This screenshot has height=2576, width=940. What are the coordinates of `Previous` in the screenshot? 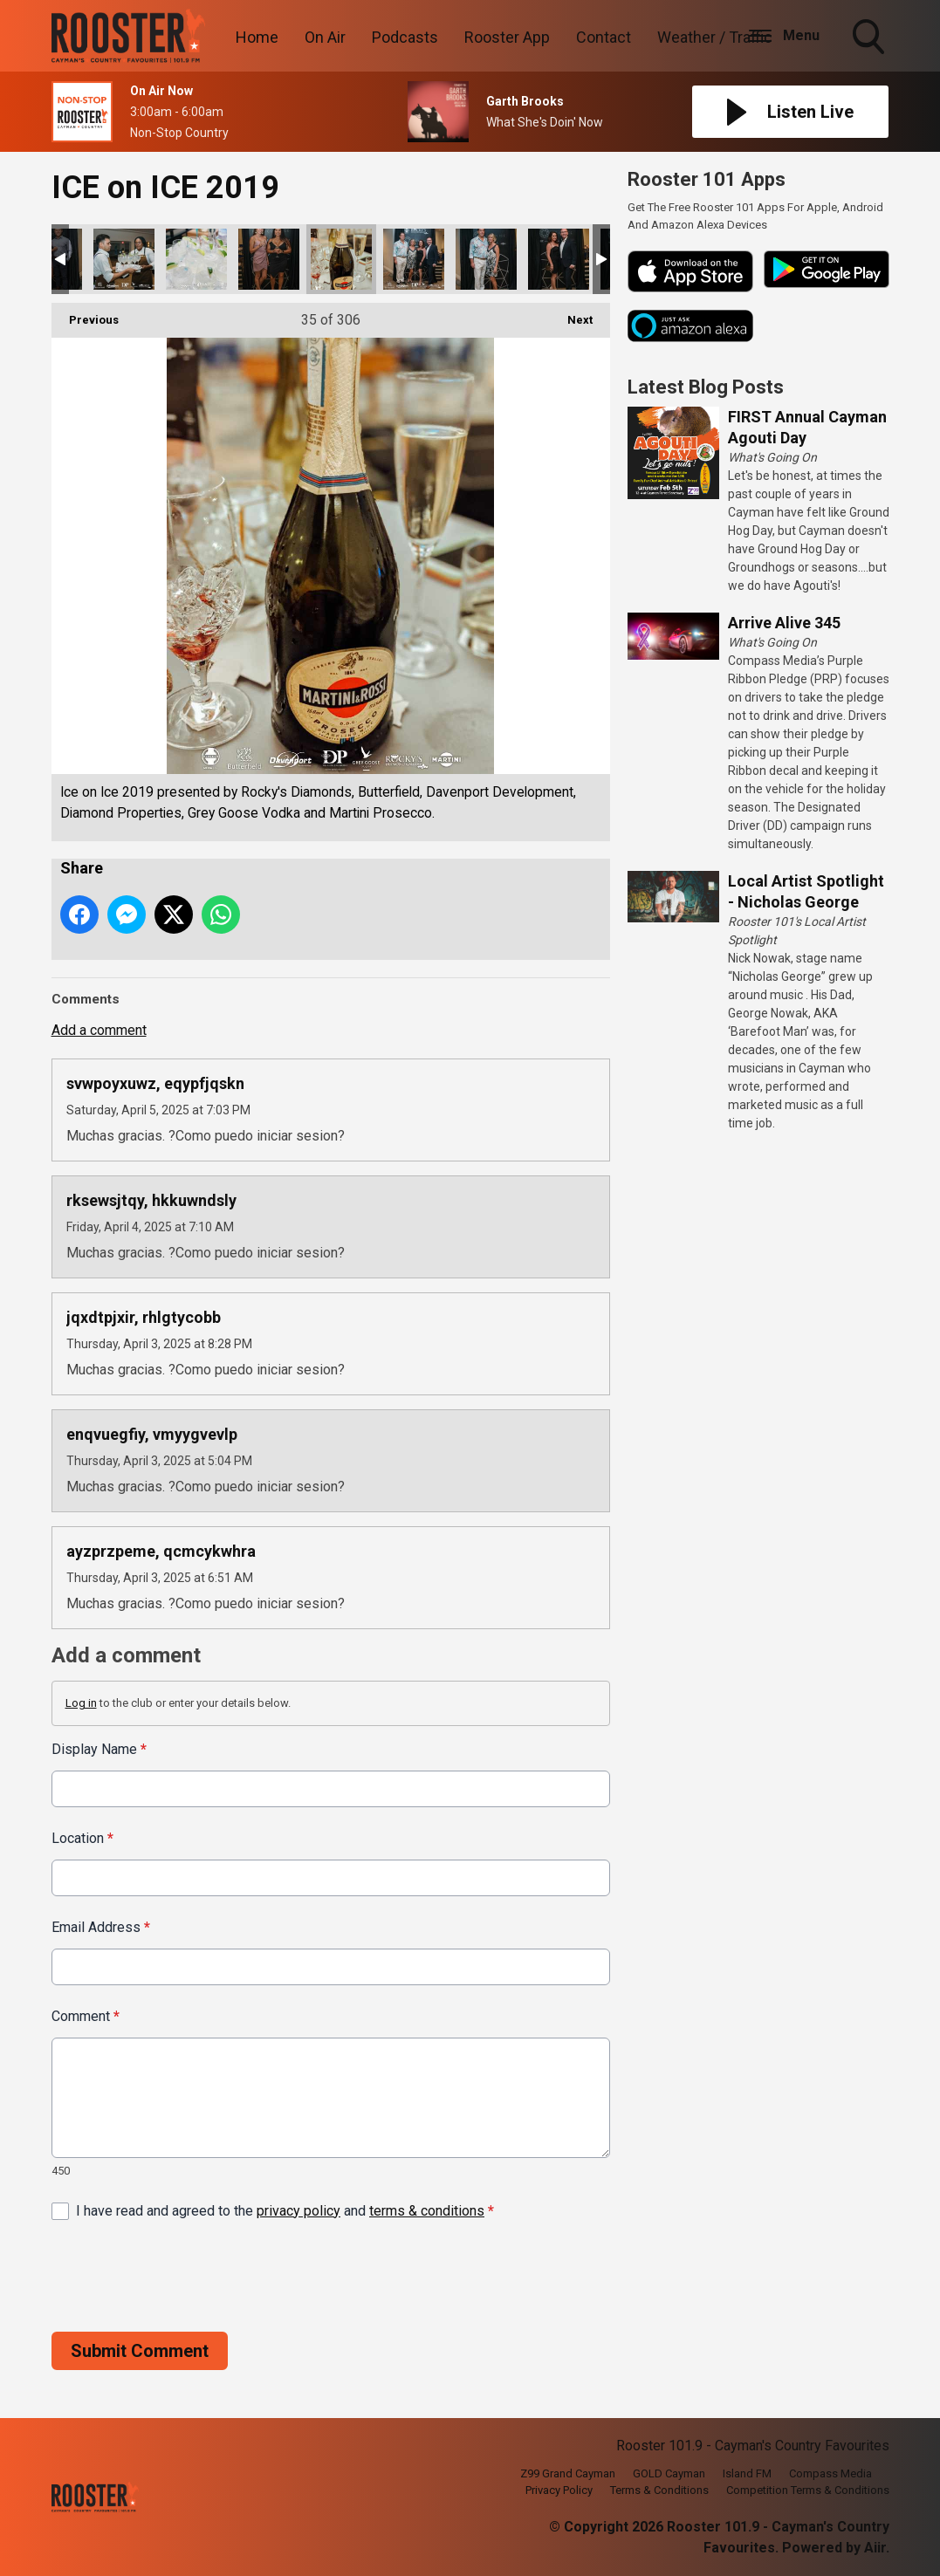 It's located at (85, 314).